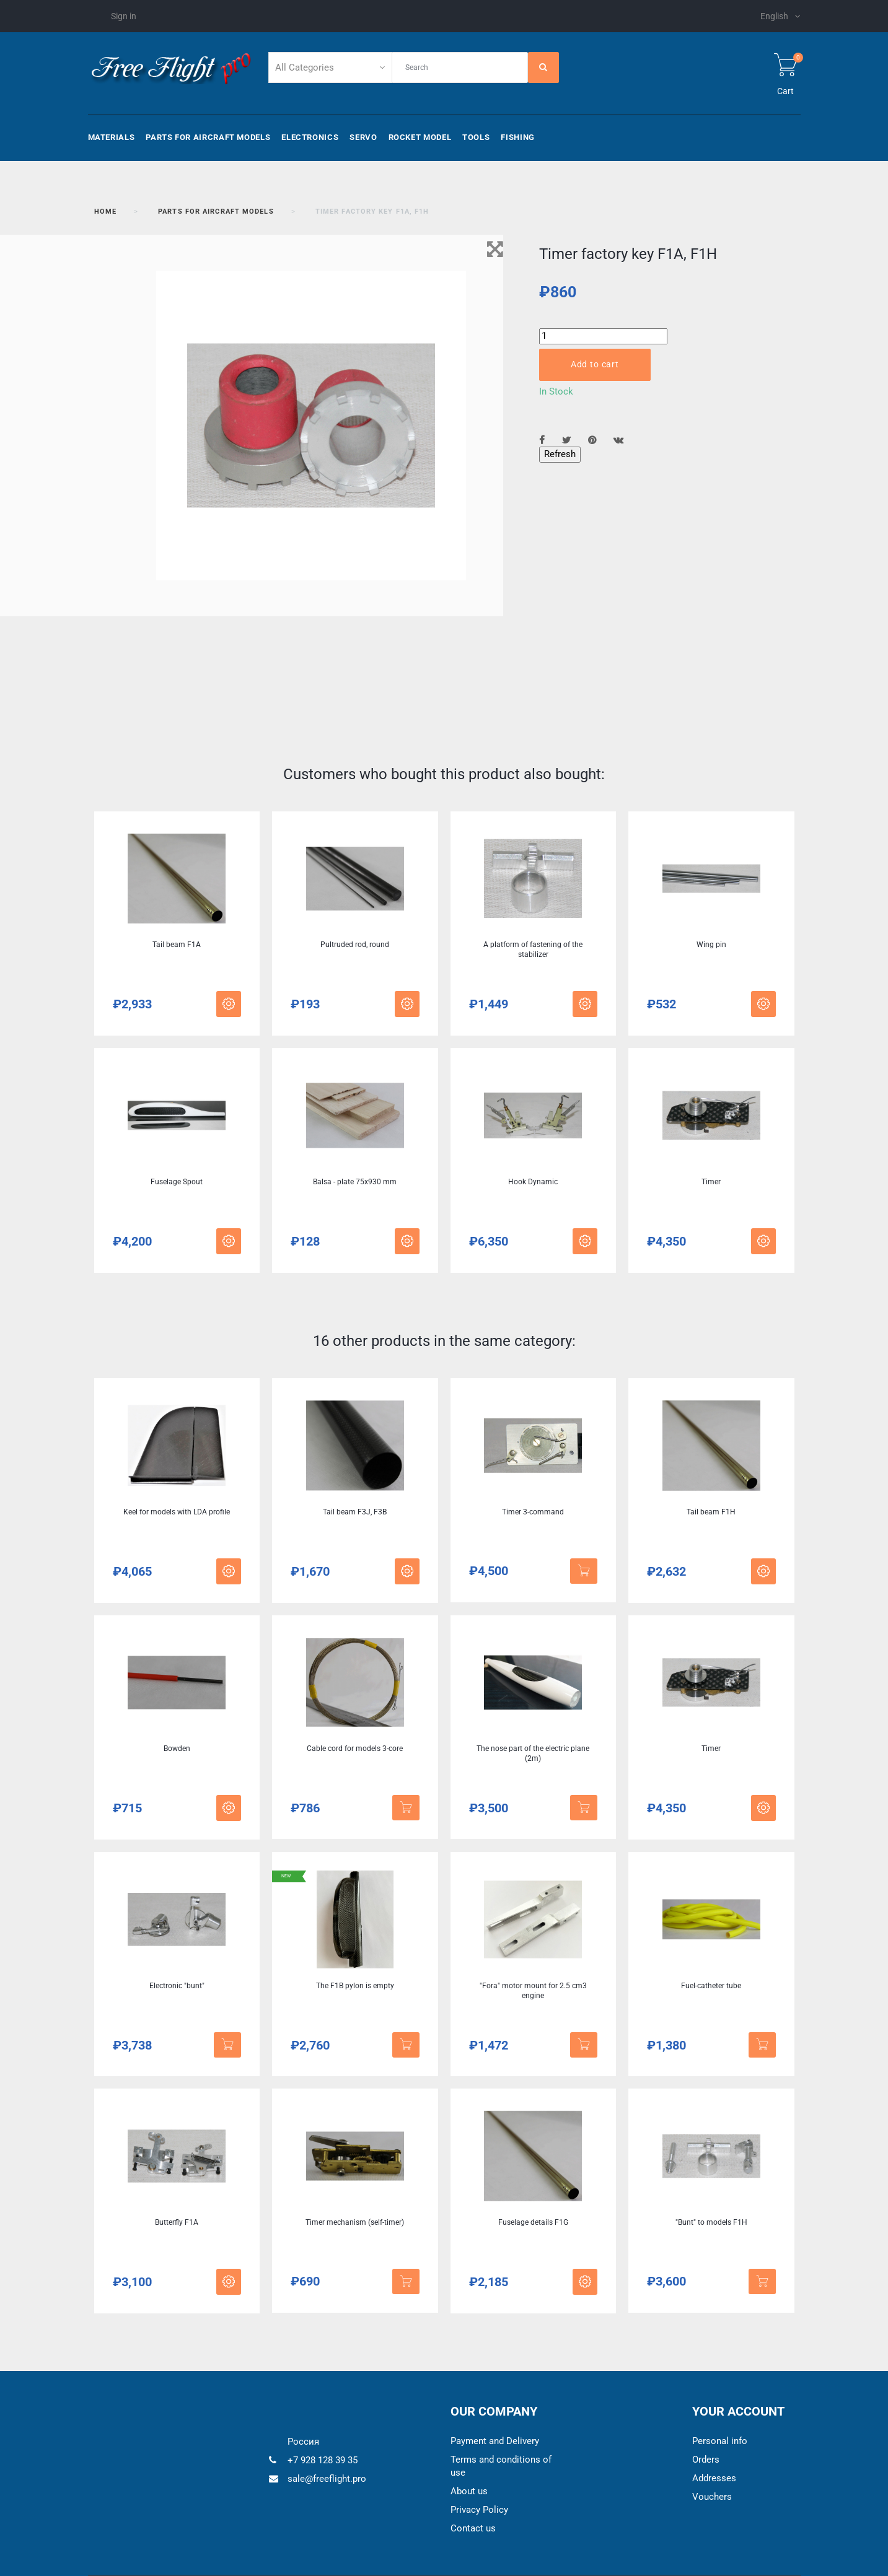 The height and width of the screenshot is (2576, 888). Describe the element at coordinates (711, 1985) in the screenshot. I see `Fuel-catheter tube` at that location.